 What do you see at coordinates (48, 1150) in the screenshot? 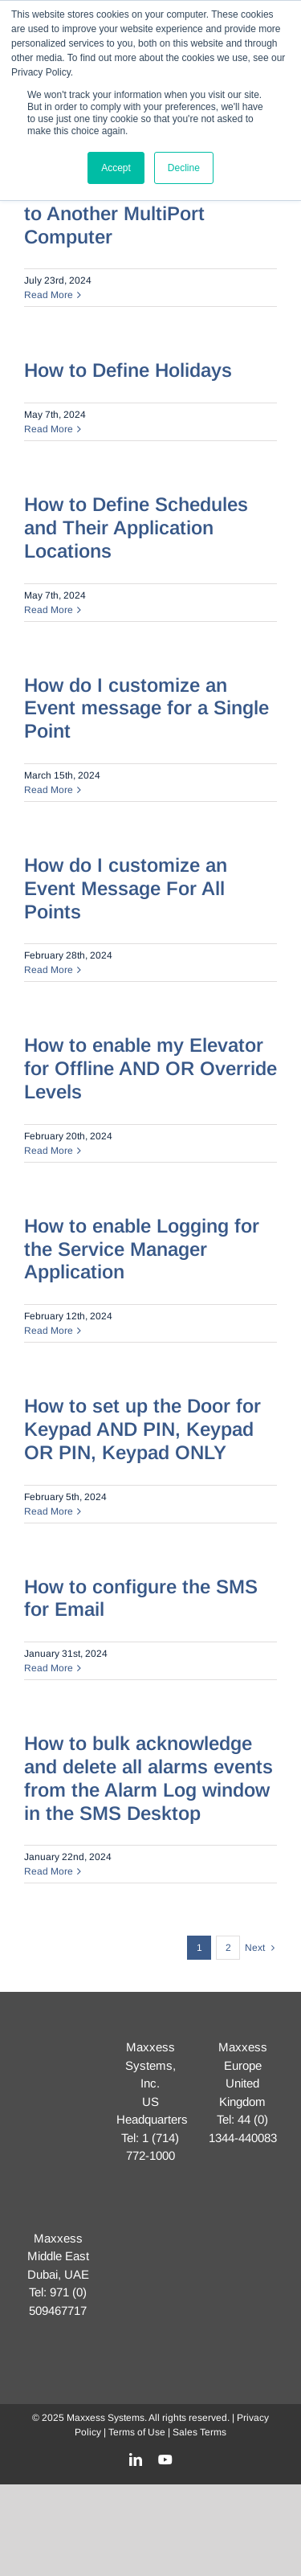
I see `Read More [More on How to enable my Elevator for Offline AND OR Override Levels]` at bounding box center [48, 1150].